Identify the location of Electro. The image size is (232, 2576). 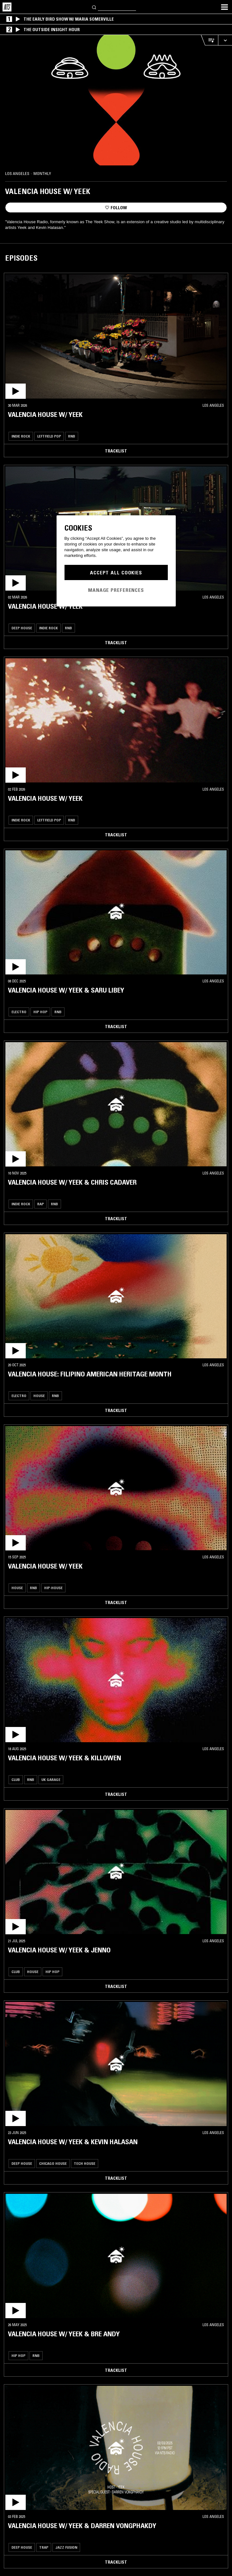
(18, 1011).